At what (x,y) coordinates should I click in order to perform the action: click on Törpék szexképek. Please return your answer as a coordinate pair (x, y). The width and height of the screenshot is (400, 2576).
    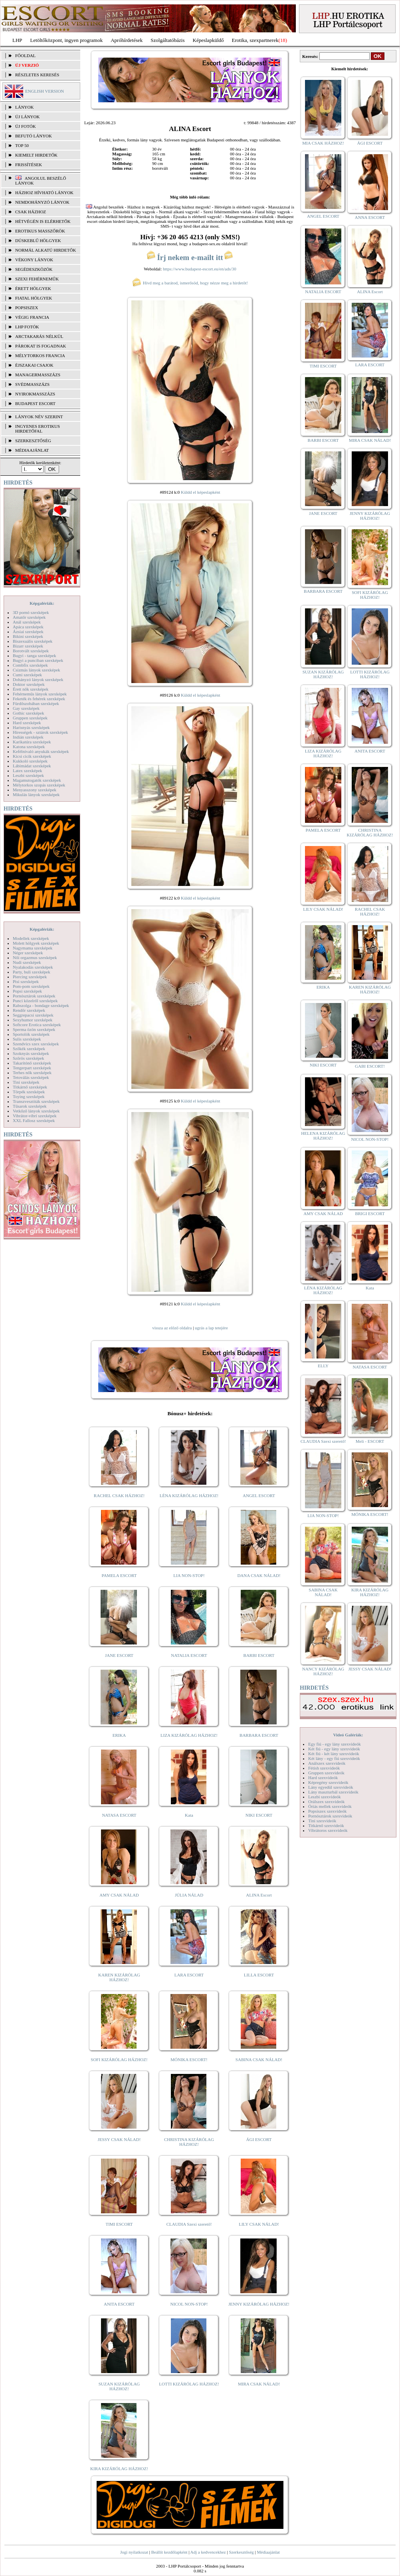
    Looking at the image, I should click on (29, 1091).